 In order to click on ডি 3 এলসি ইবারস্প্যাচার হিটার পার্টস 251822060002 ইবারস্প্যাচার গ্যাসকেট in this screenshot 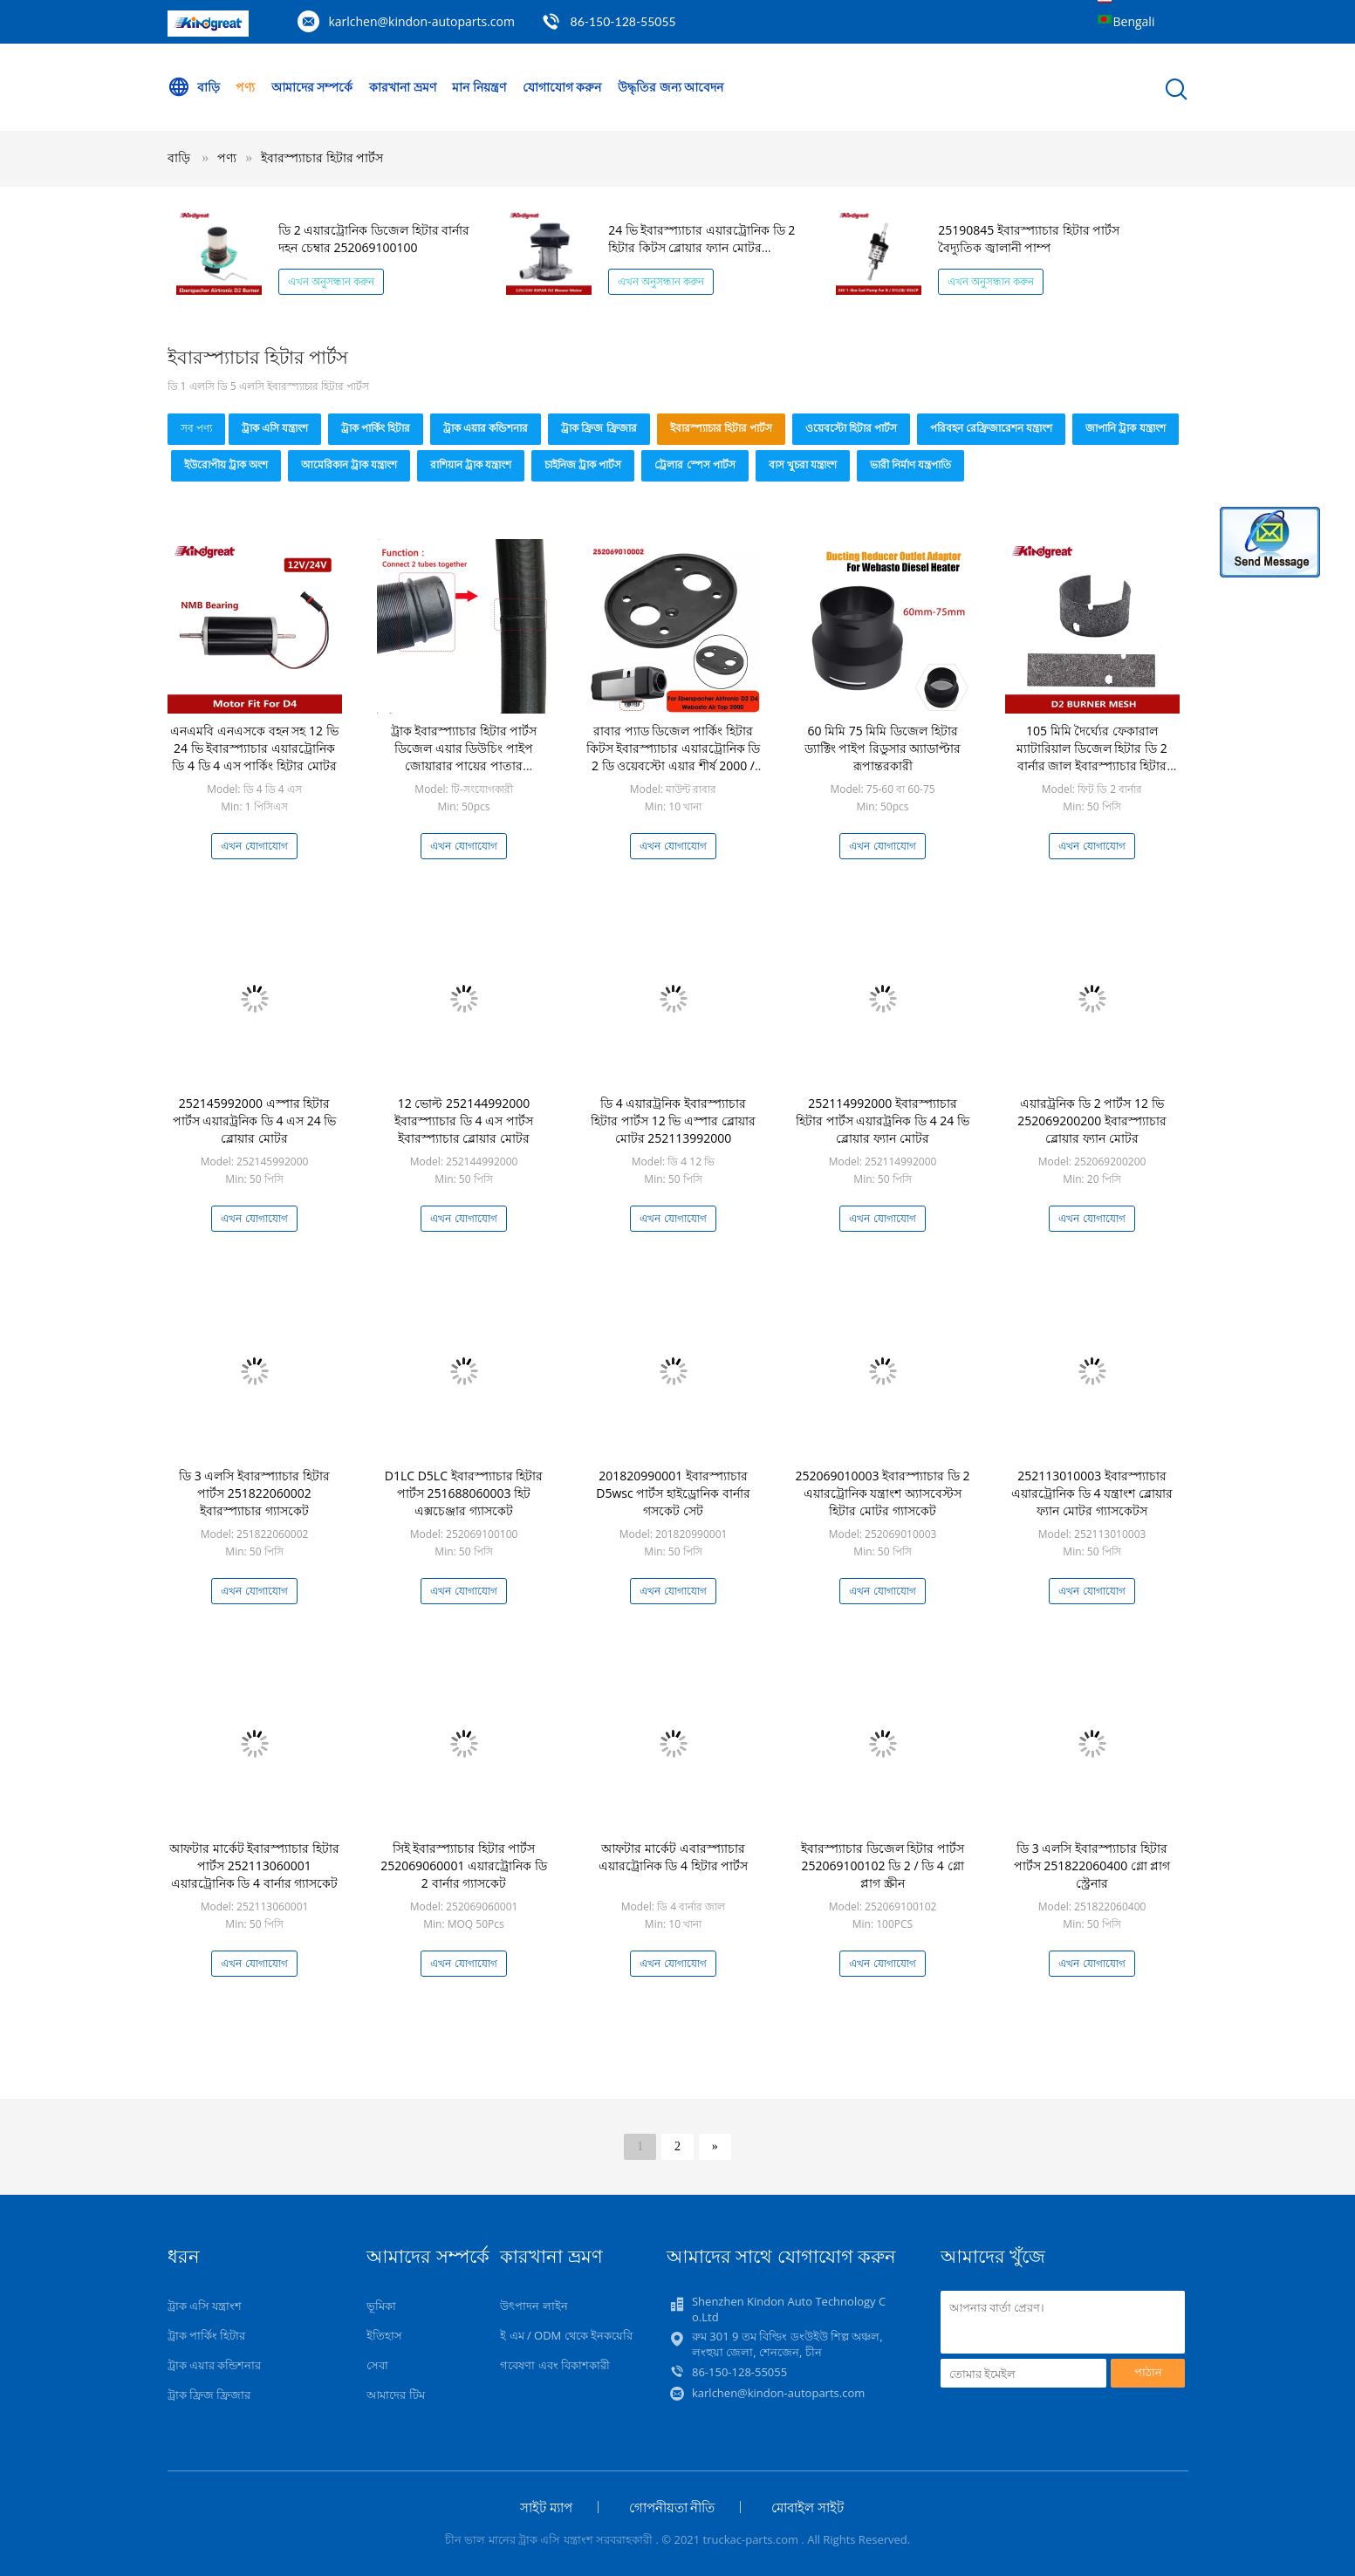, I will do `click(254, 1493)`.